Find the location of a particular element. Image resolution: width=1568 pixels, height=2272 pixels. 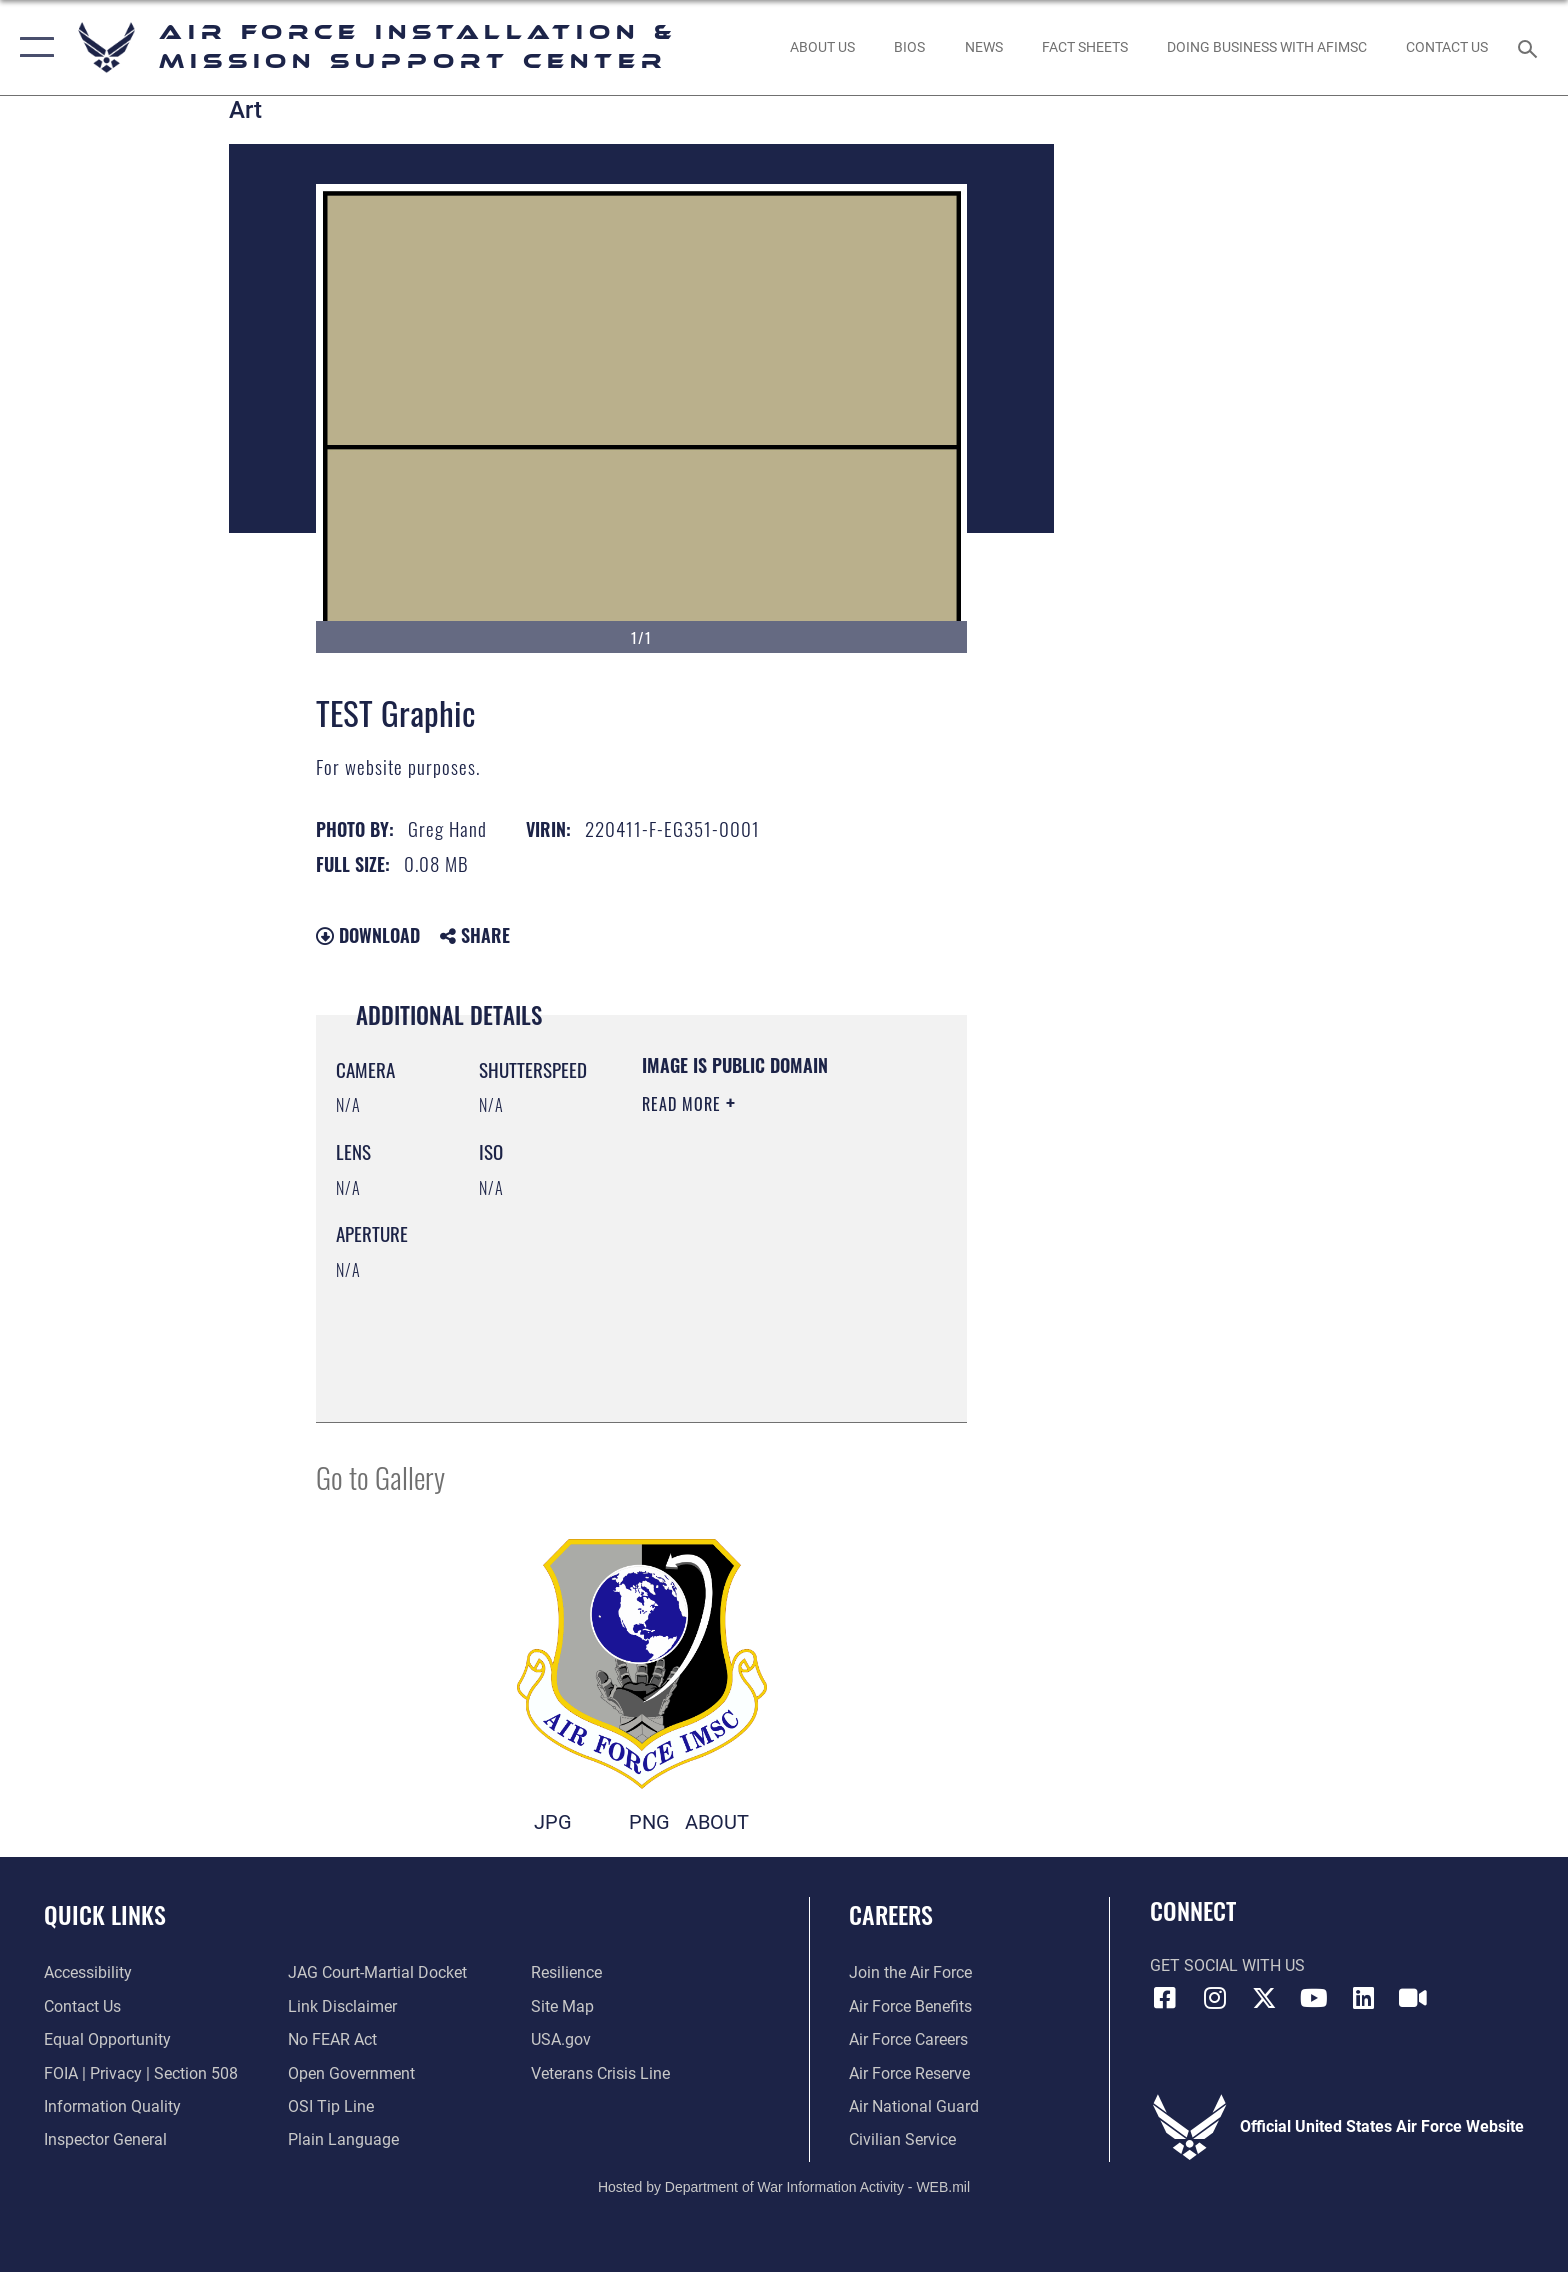

[Search toggle] is located at coordinates (1530, 47).